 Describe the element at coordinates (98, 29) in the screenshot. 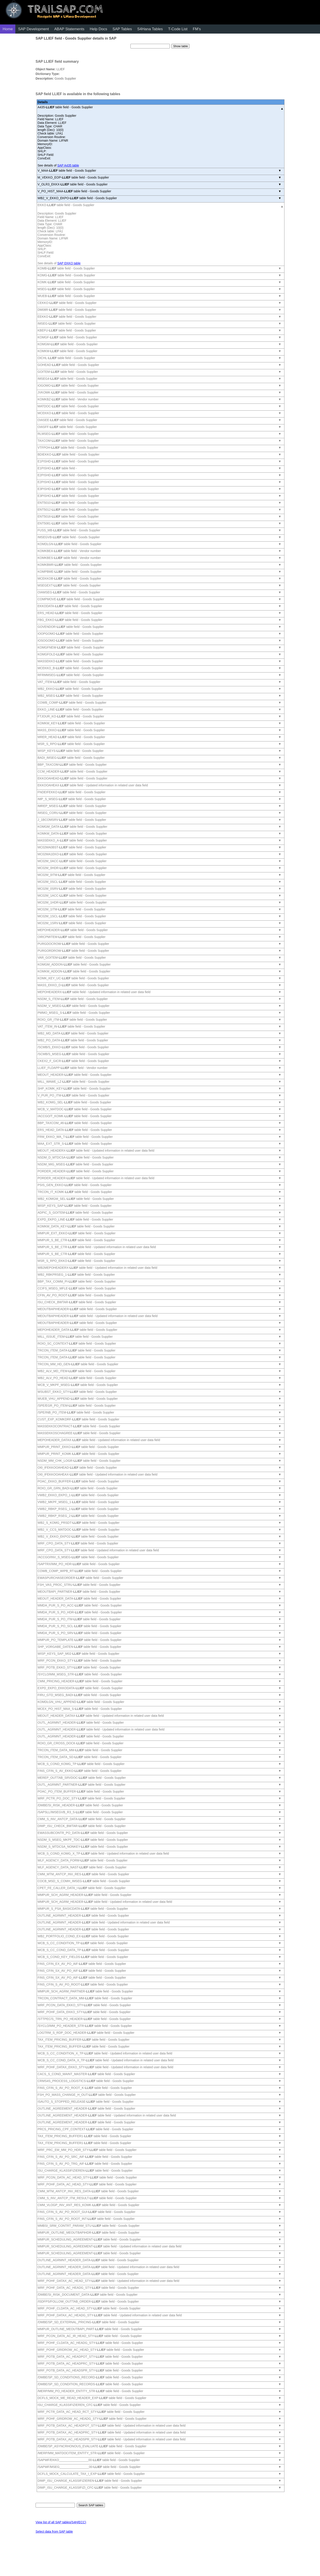

I see `Help Docs` at that location.